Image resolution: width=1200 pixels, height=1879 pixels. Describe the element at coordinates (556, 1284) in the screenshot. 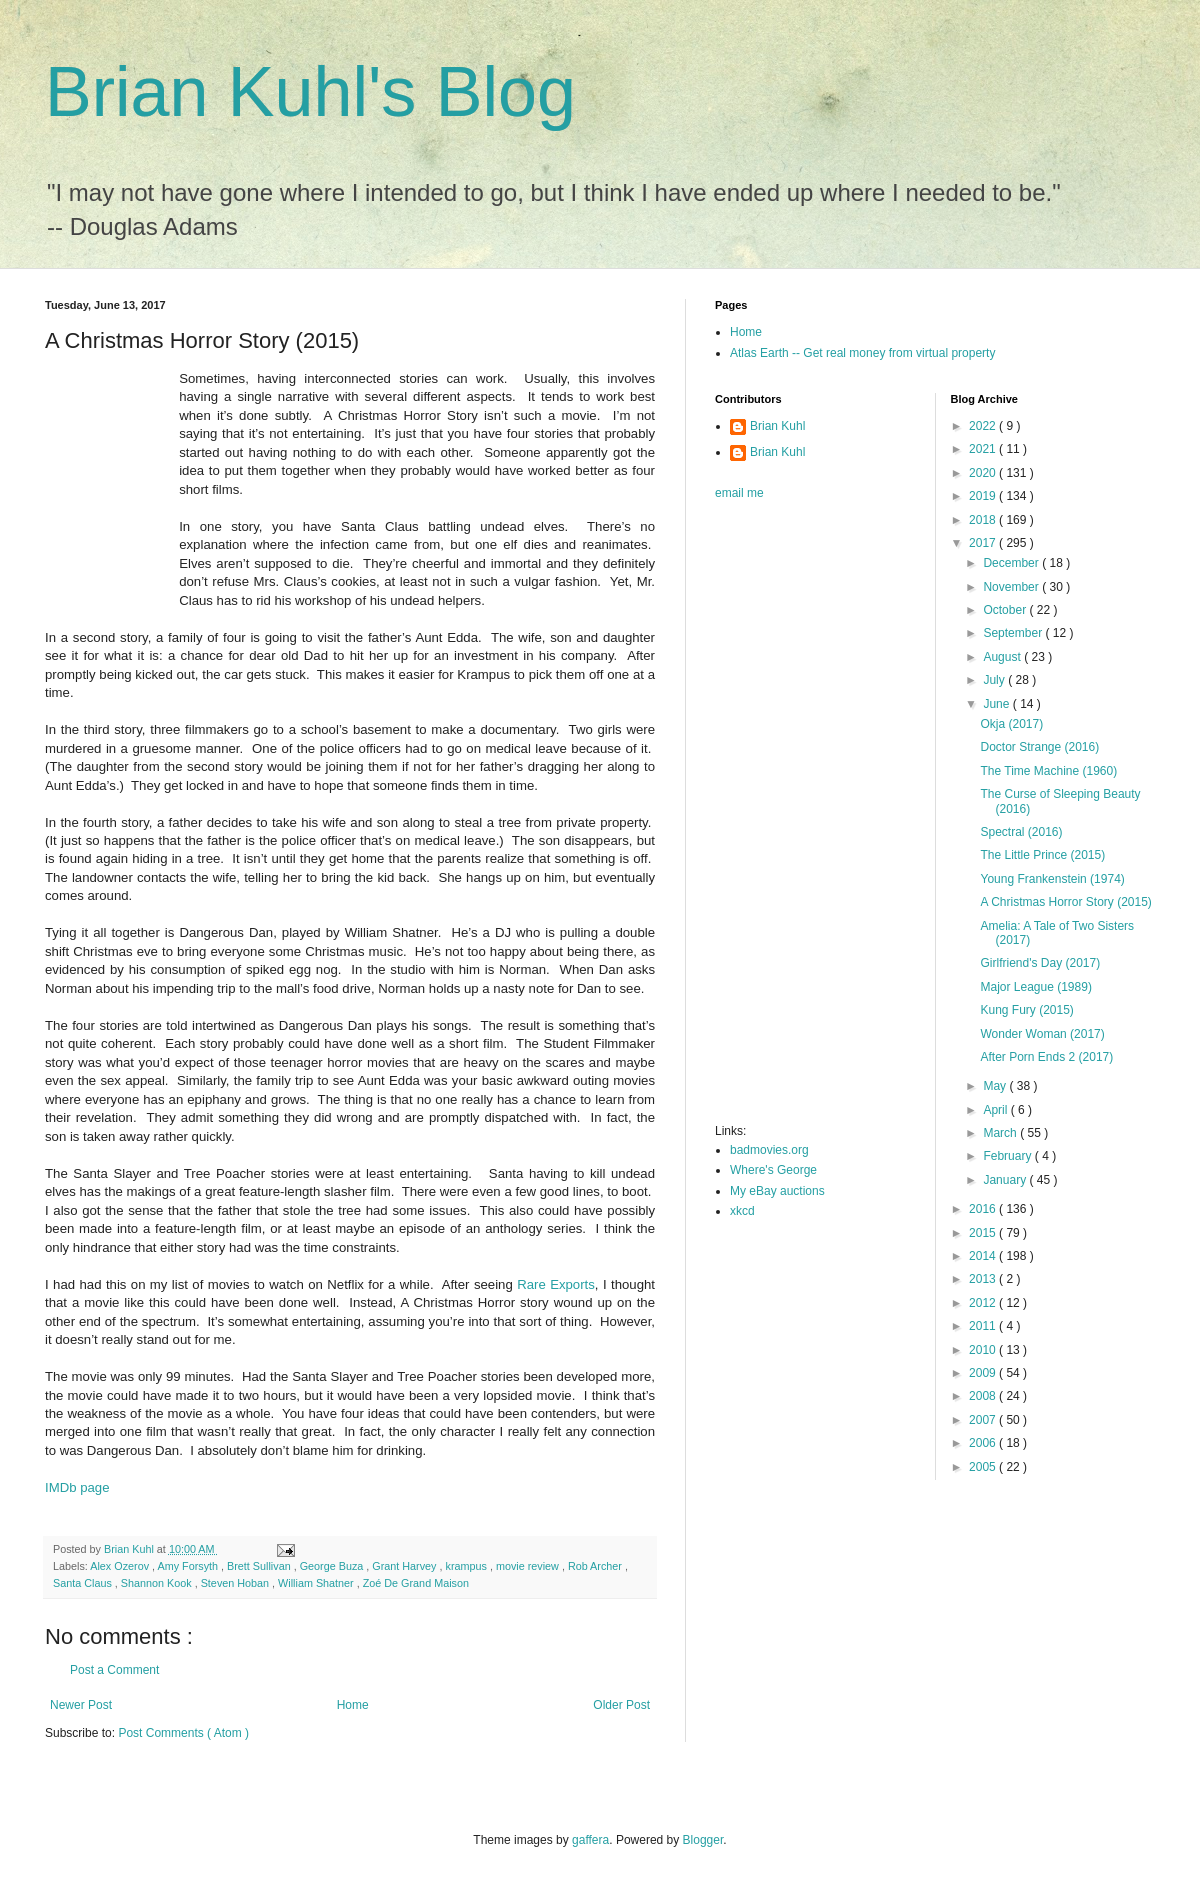

I see `Rare Exports` at that location.